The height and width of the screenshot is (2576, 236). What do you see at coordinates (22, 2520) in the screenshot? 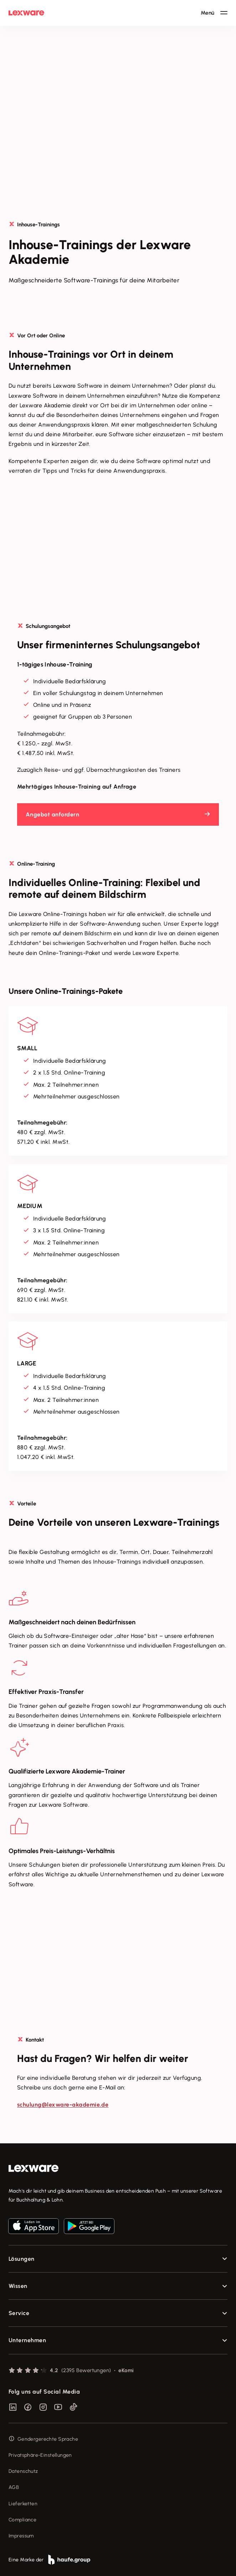
I see `Compliance` at bounding box center [22, 2520].